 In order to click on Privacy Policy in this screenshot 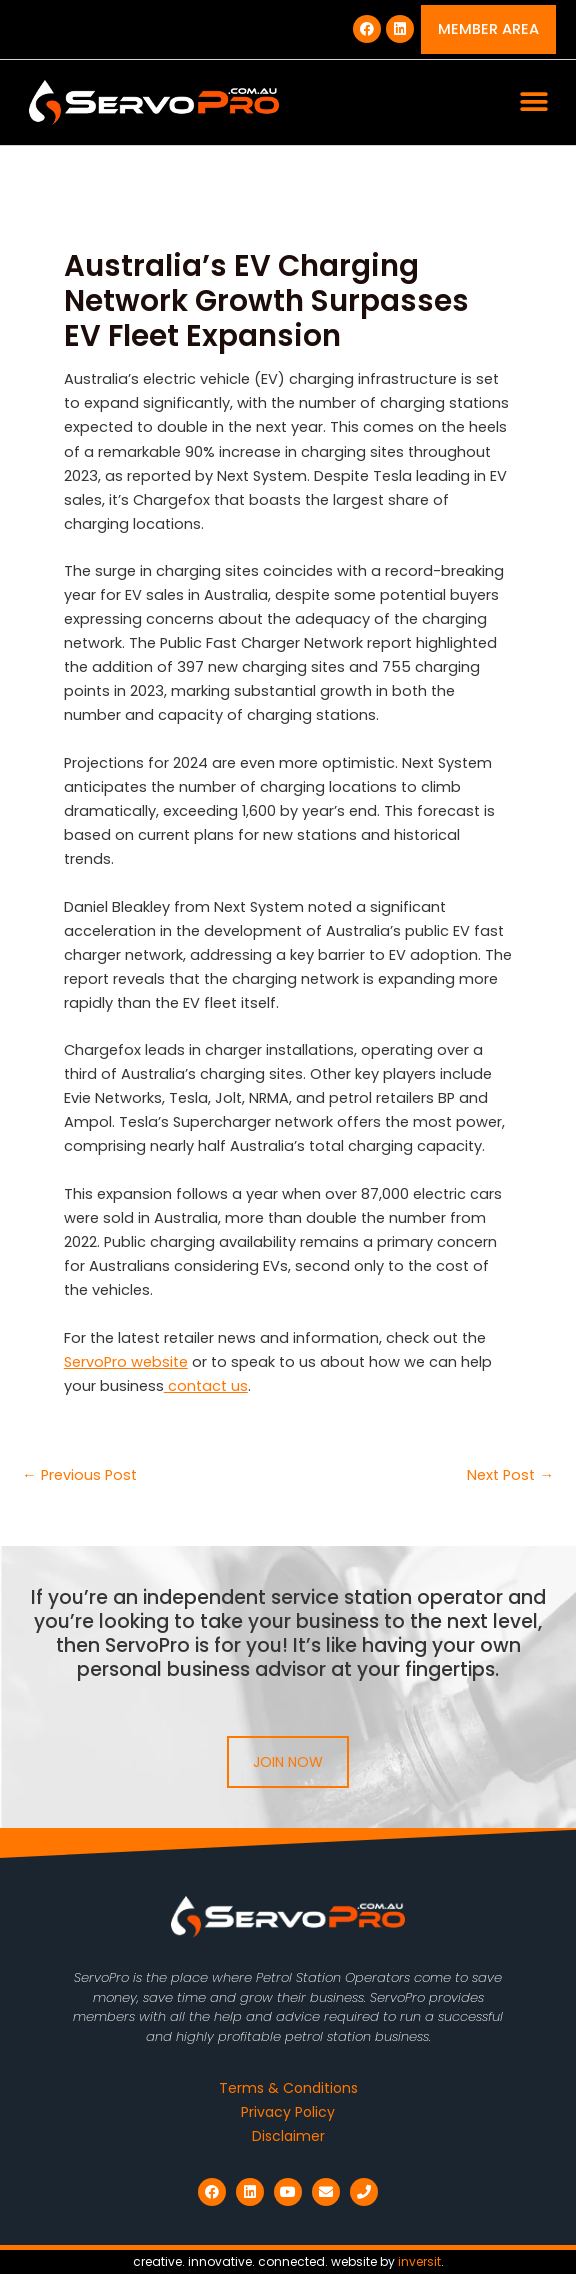, I will do `click(288, 2112)`.